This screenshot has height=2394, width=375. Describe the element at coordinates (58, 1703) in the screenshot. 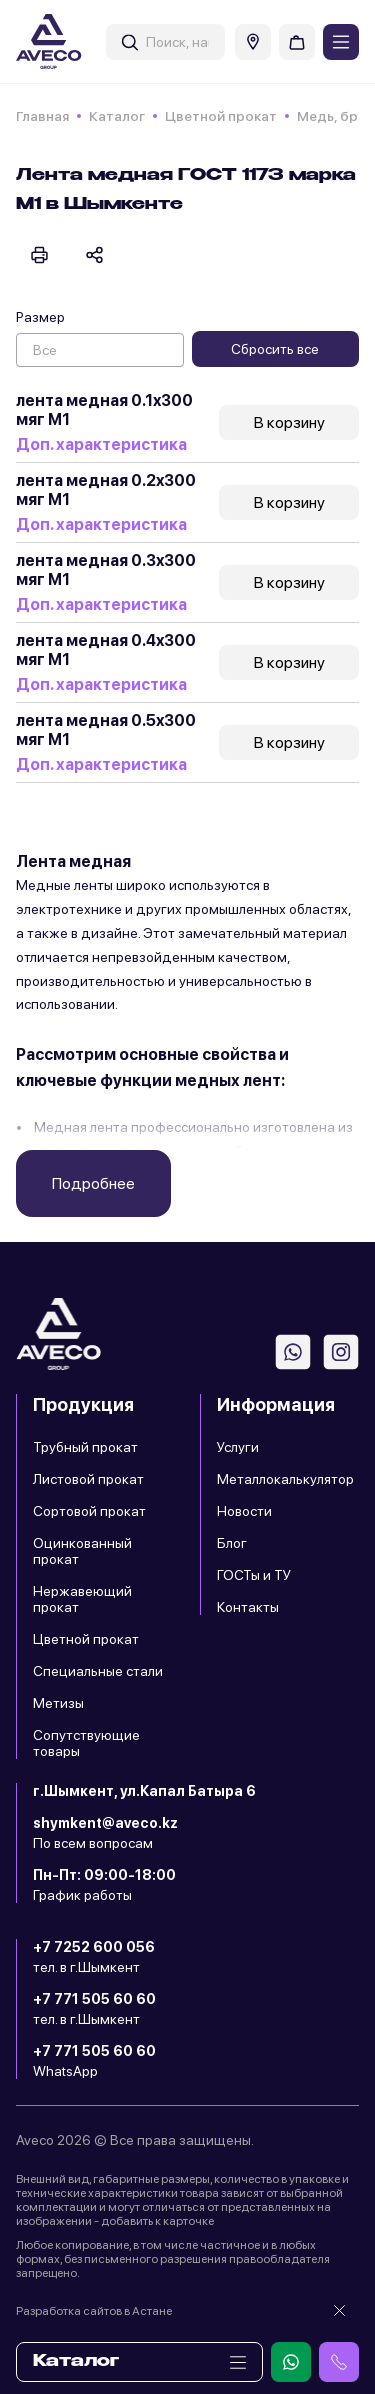

I see `Метизы` at that location.